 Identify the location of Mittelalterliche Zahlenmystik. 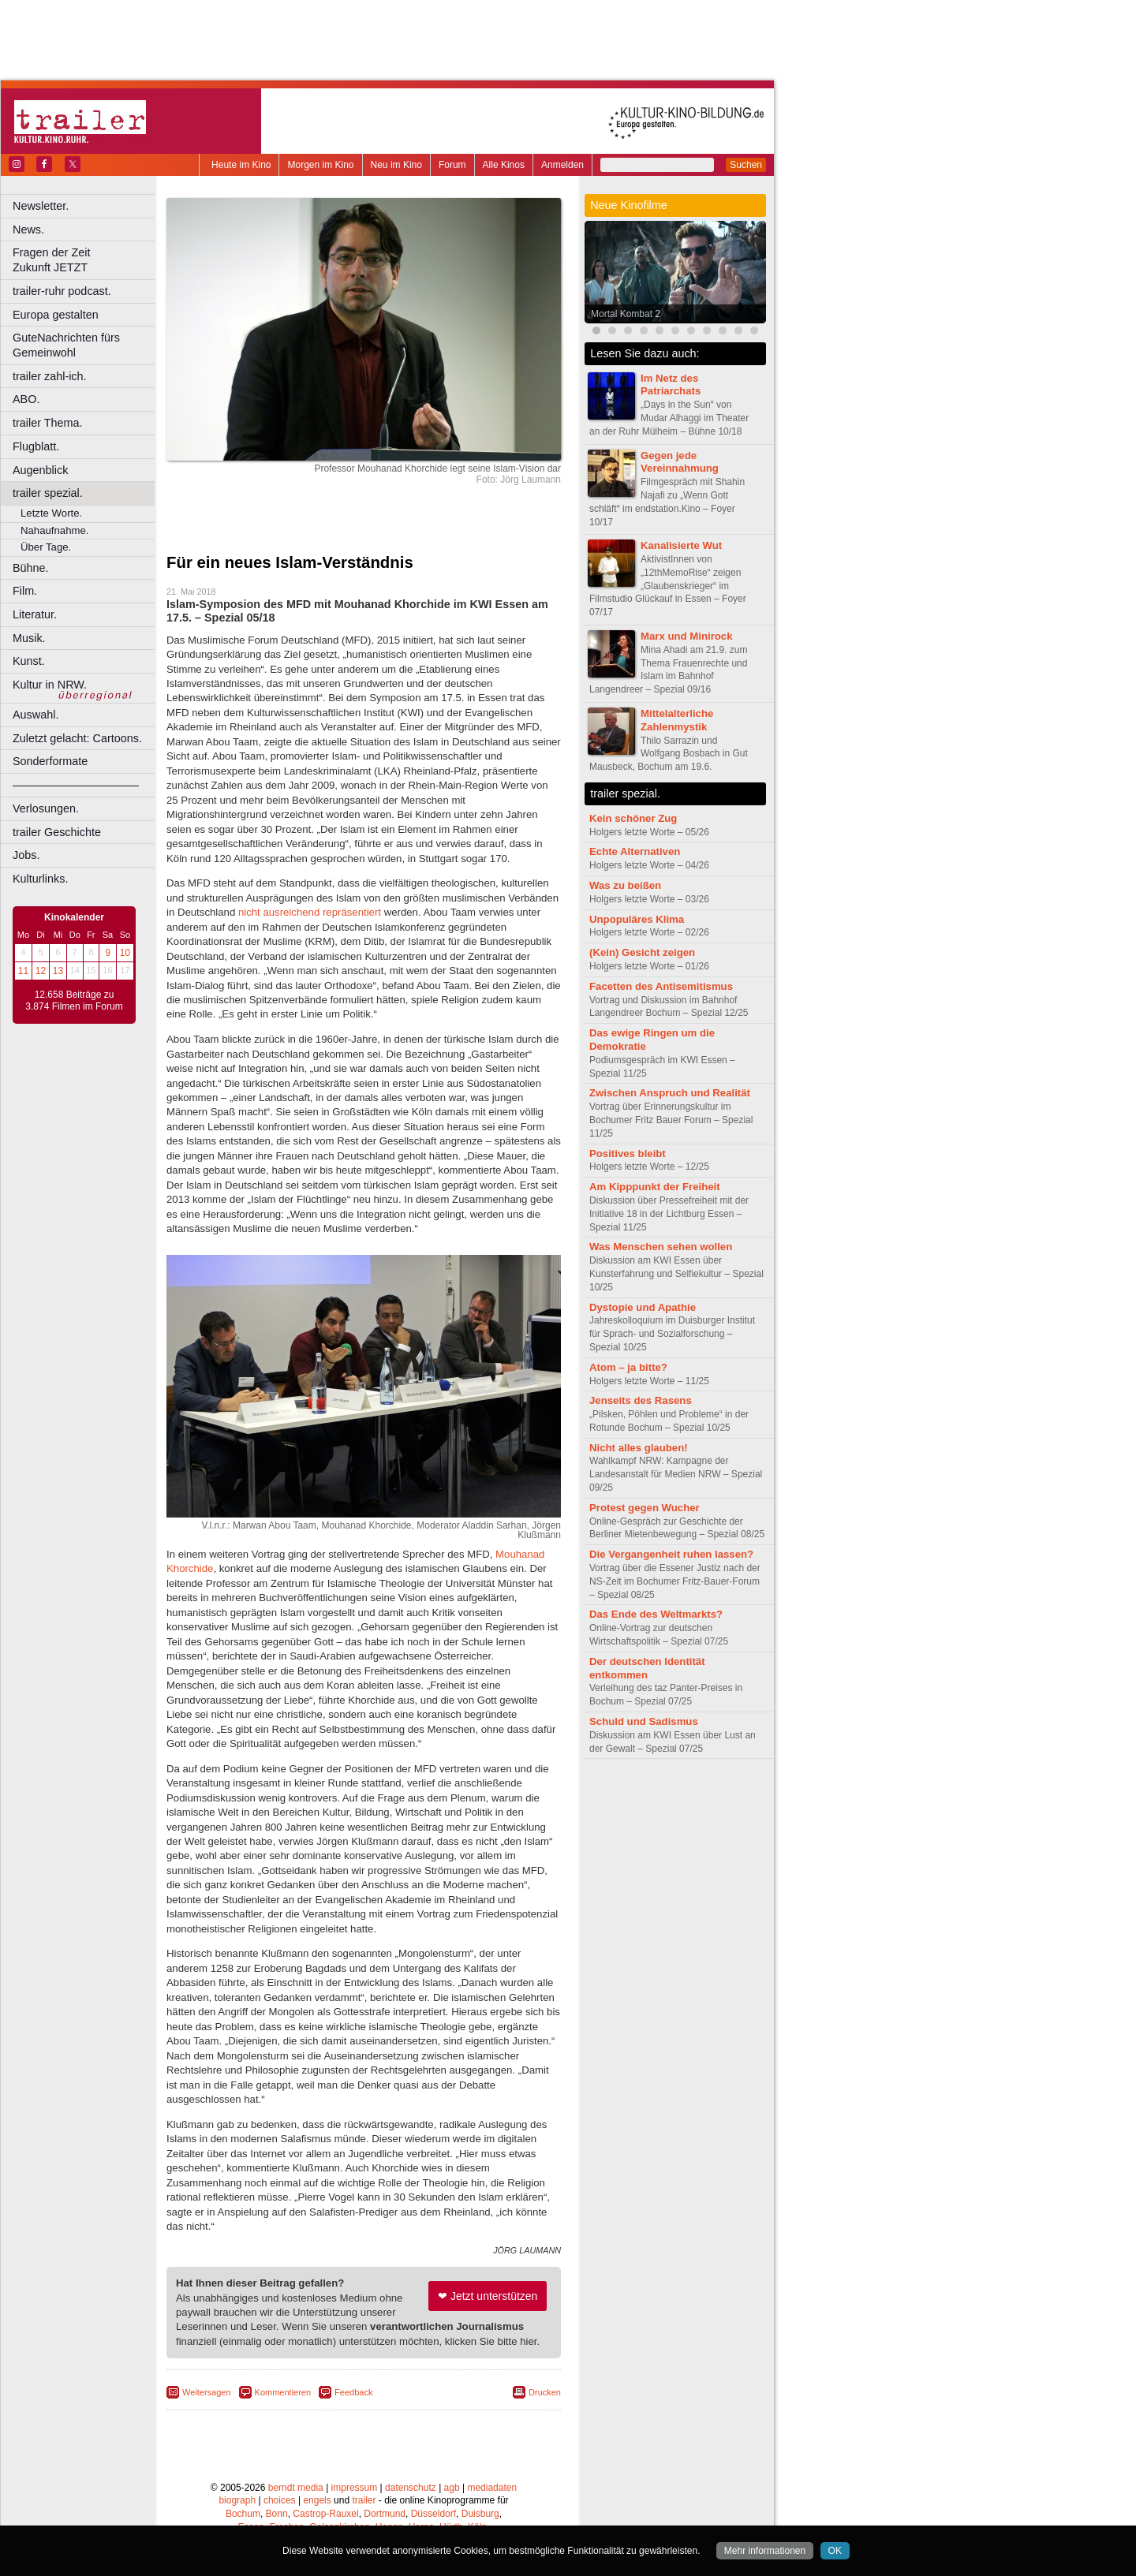
(677, 720).